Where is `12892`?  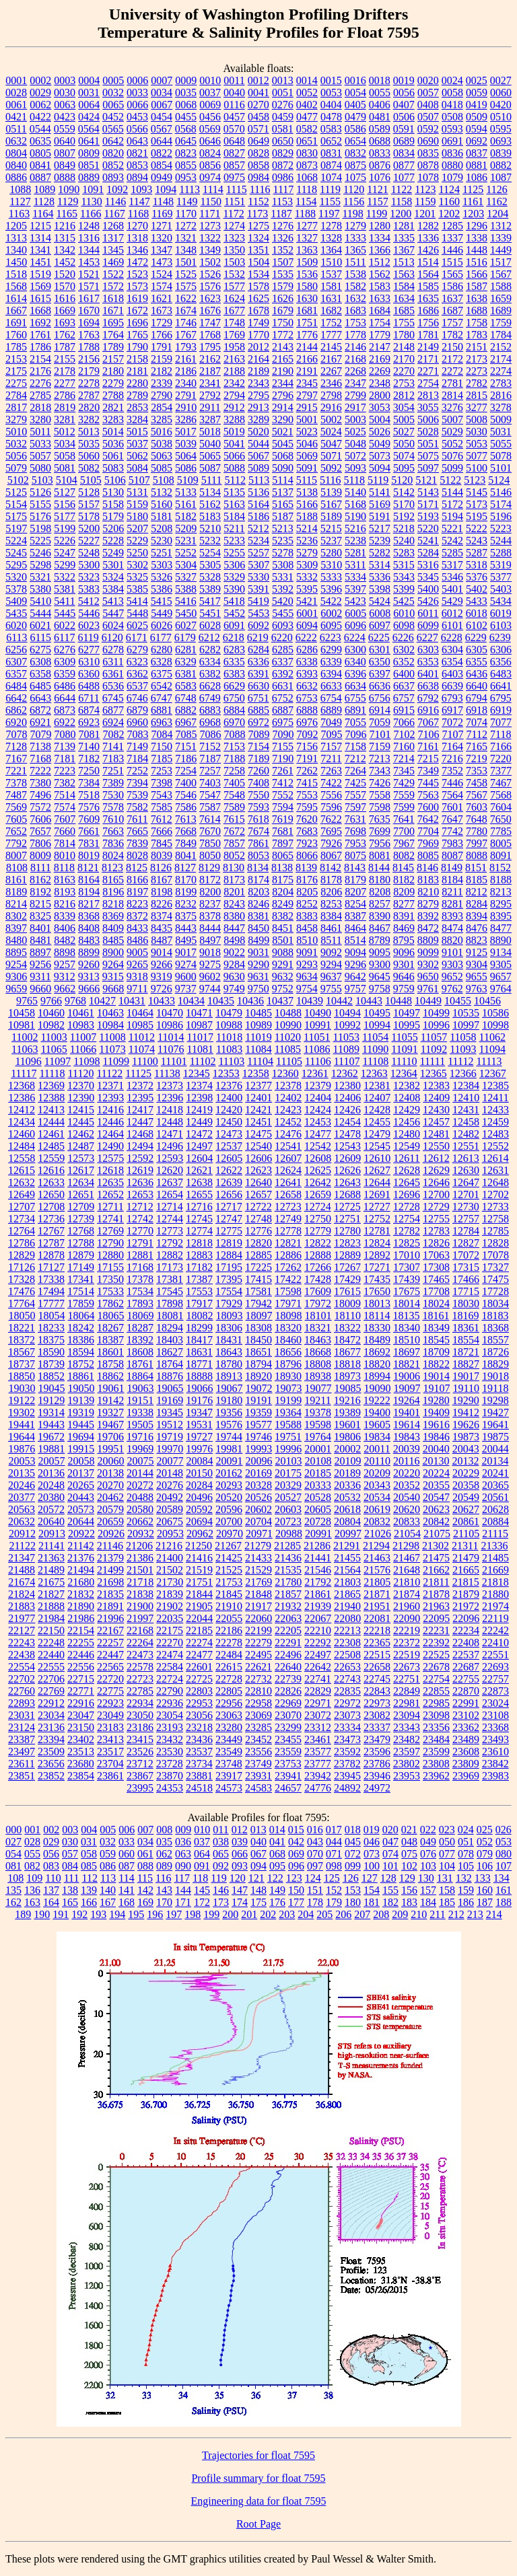 12892 is located at coordinates (377, 1255).